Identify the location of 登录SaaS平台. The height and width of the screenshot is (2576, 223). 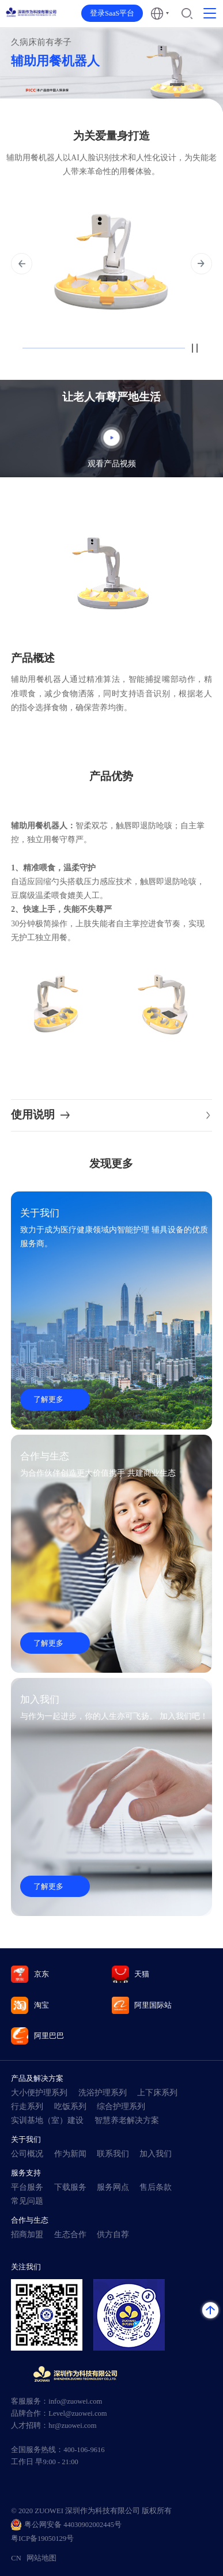
(112, 13).